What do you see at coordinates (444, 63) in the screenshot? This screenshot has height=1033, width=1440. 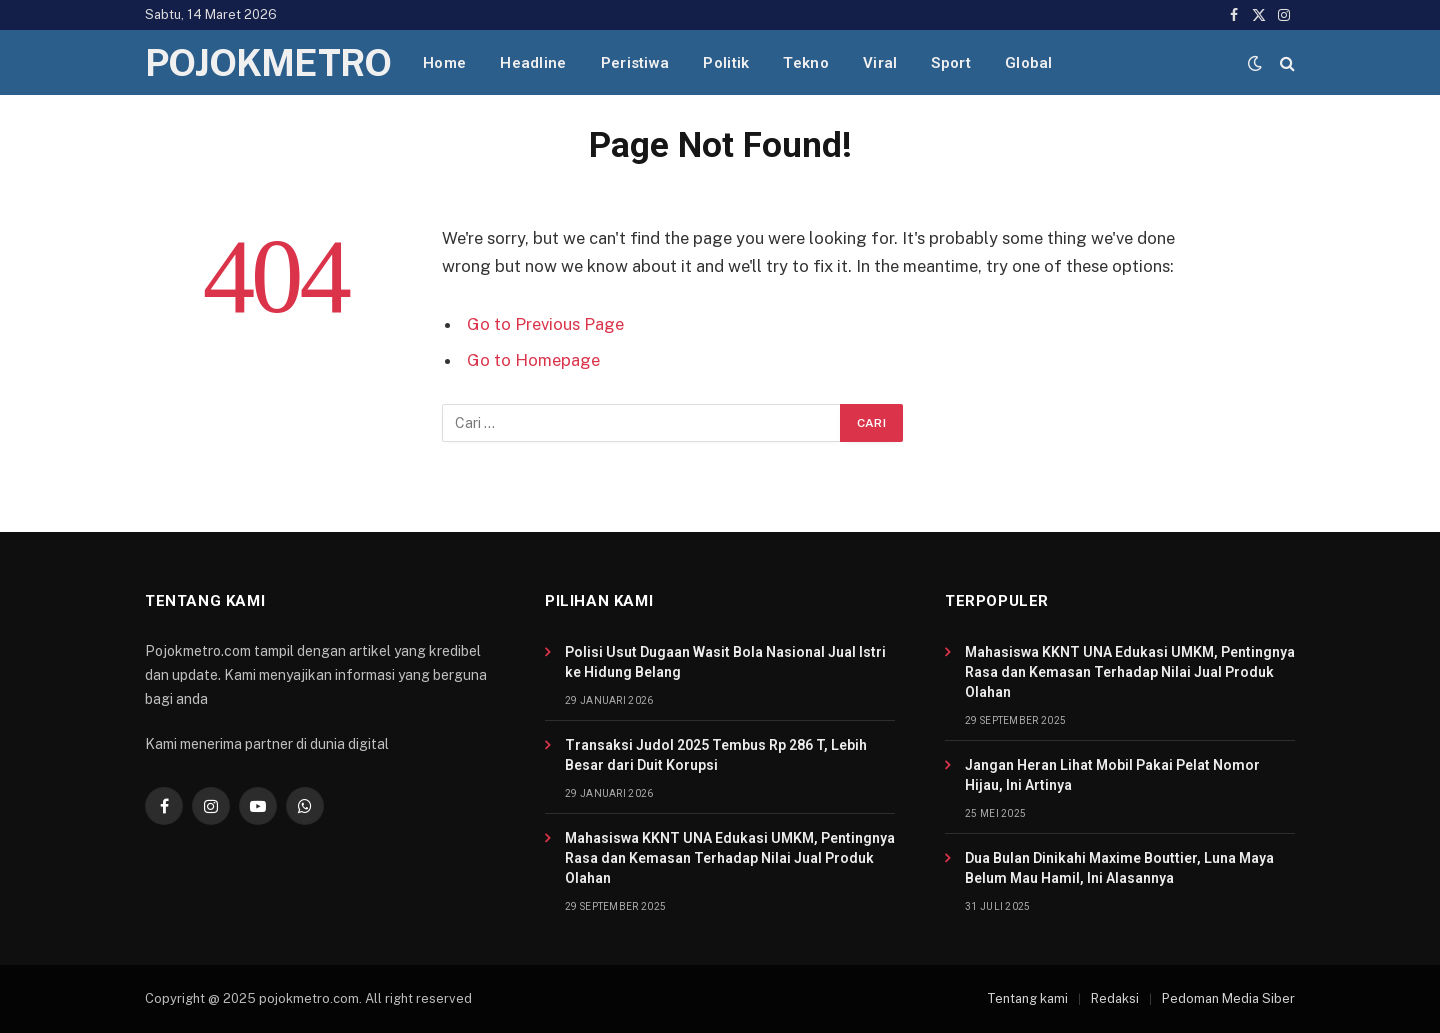 I see `Home` at bounding box center [444, 63].